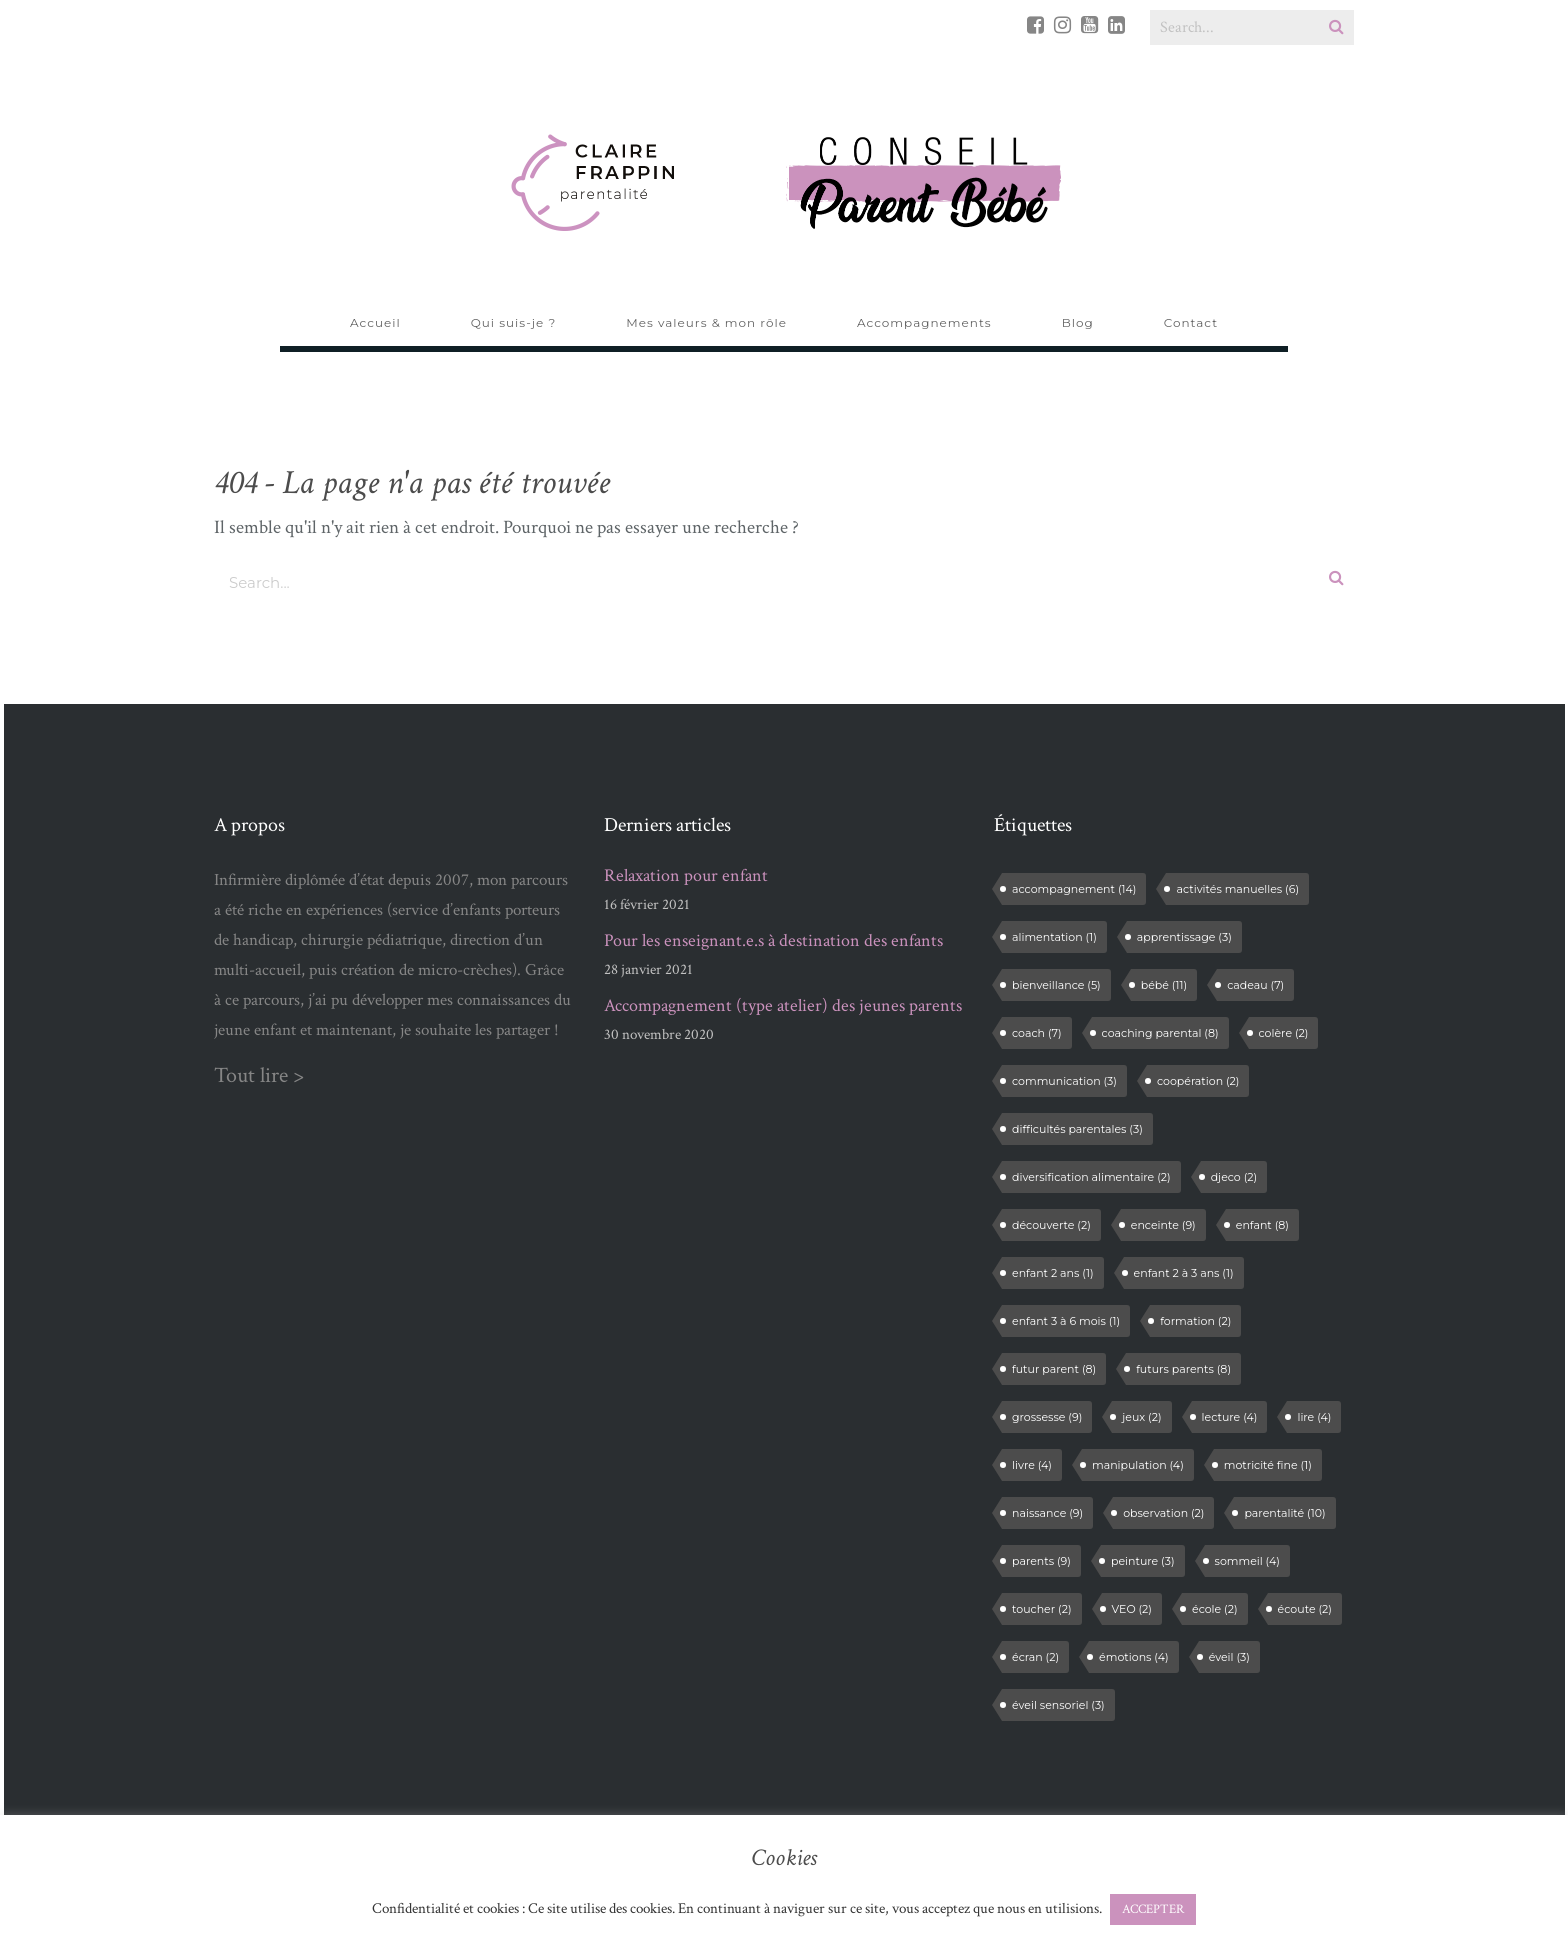 This screenshot has height=1937, width=1568. Describe the element at coordinates (1054, 937) in the screenshot. I see `alimentation [alimentation (1 élément)]` at that location.